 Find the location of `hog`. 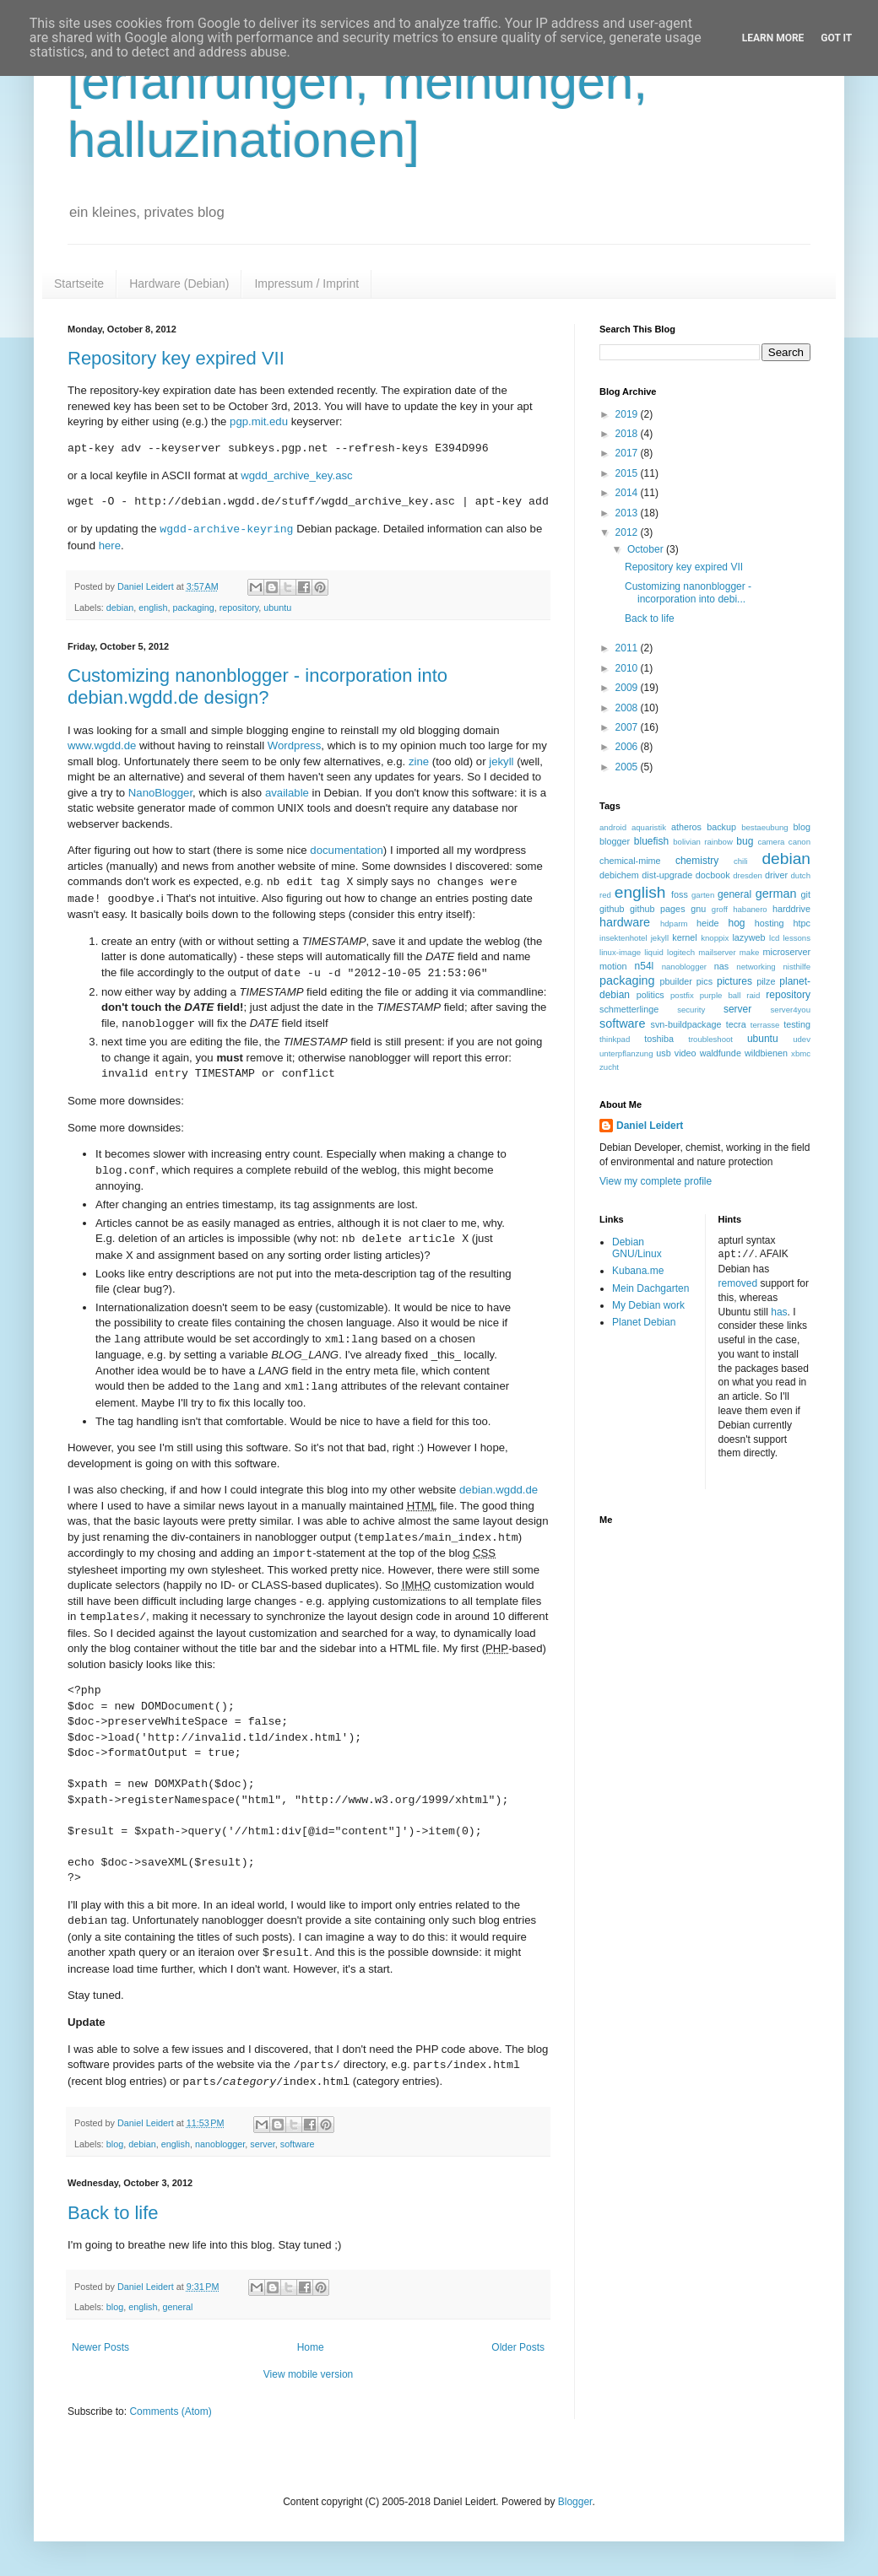

hog is located at coordinates (736, 923).